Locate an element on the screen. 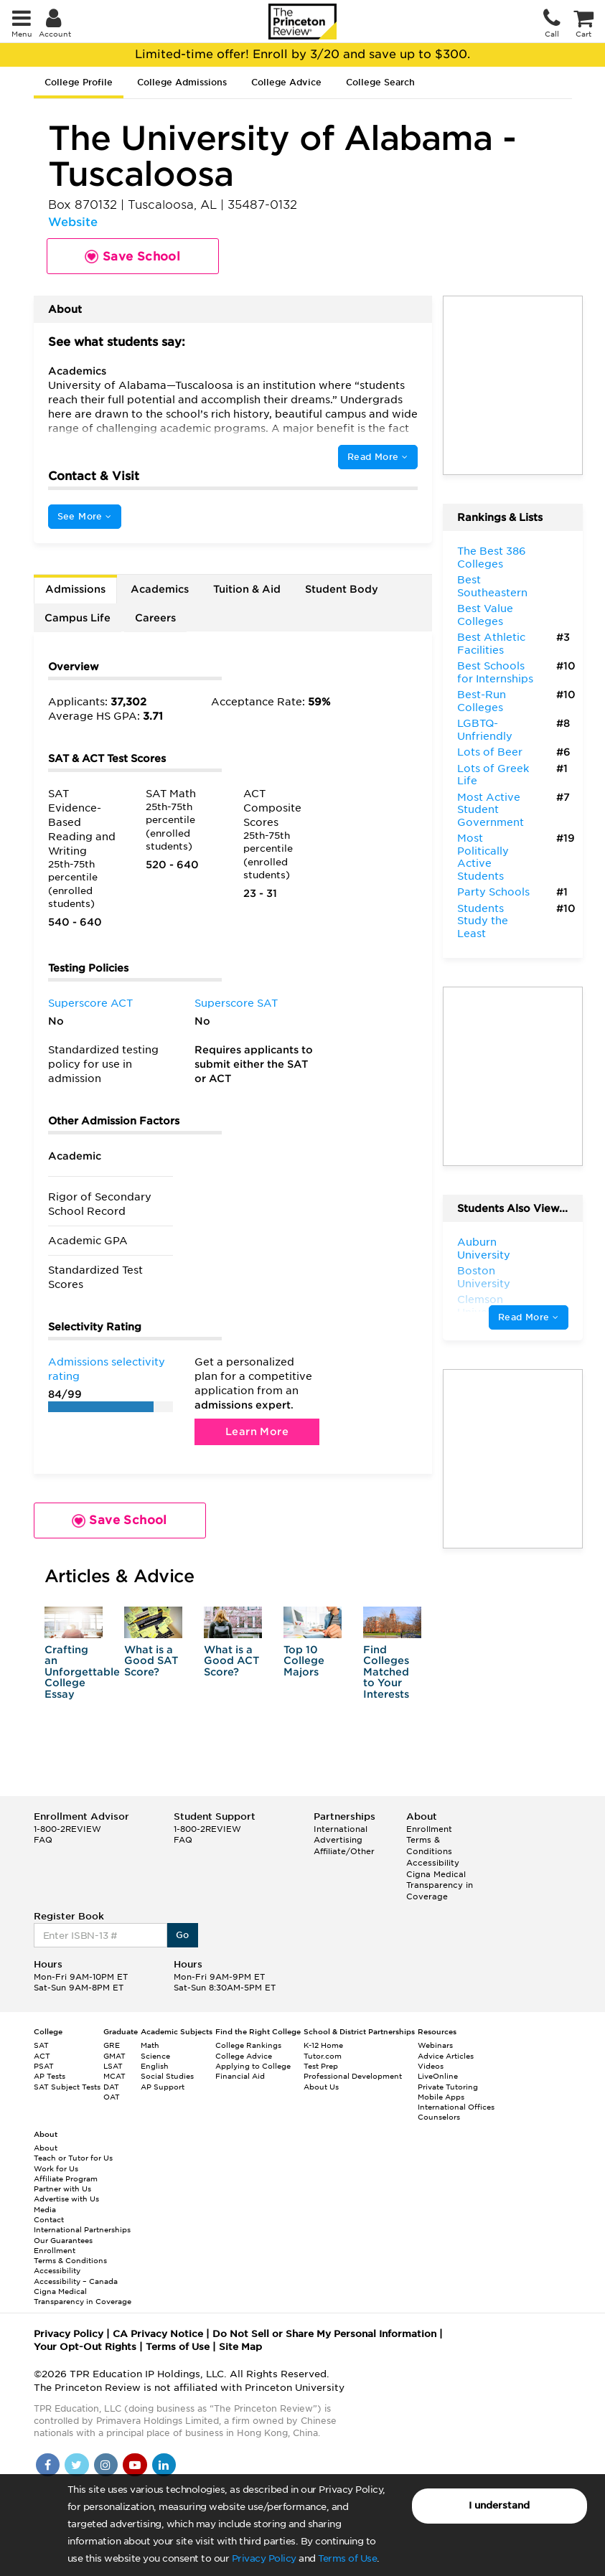  Students Study the Least is located at coordinates (482, 921).